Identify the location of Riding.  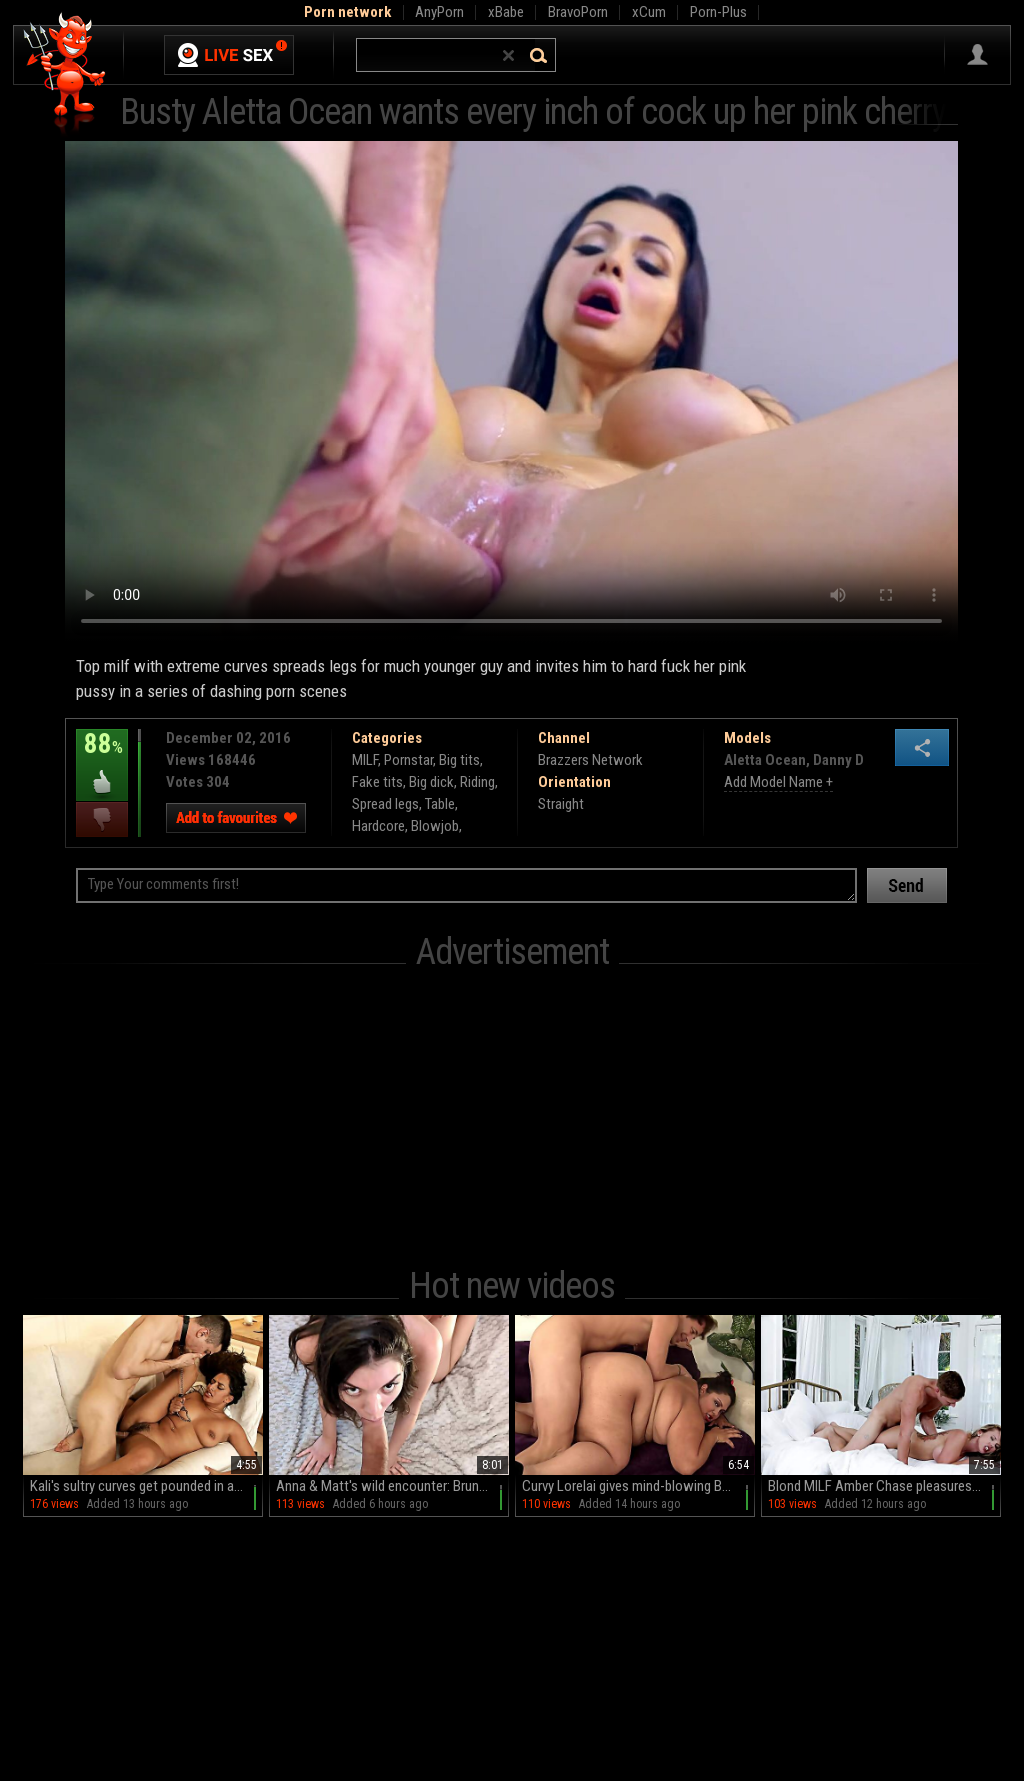
(477, 782).